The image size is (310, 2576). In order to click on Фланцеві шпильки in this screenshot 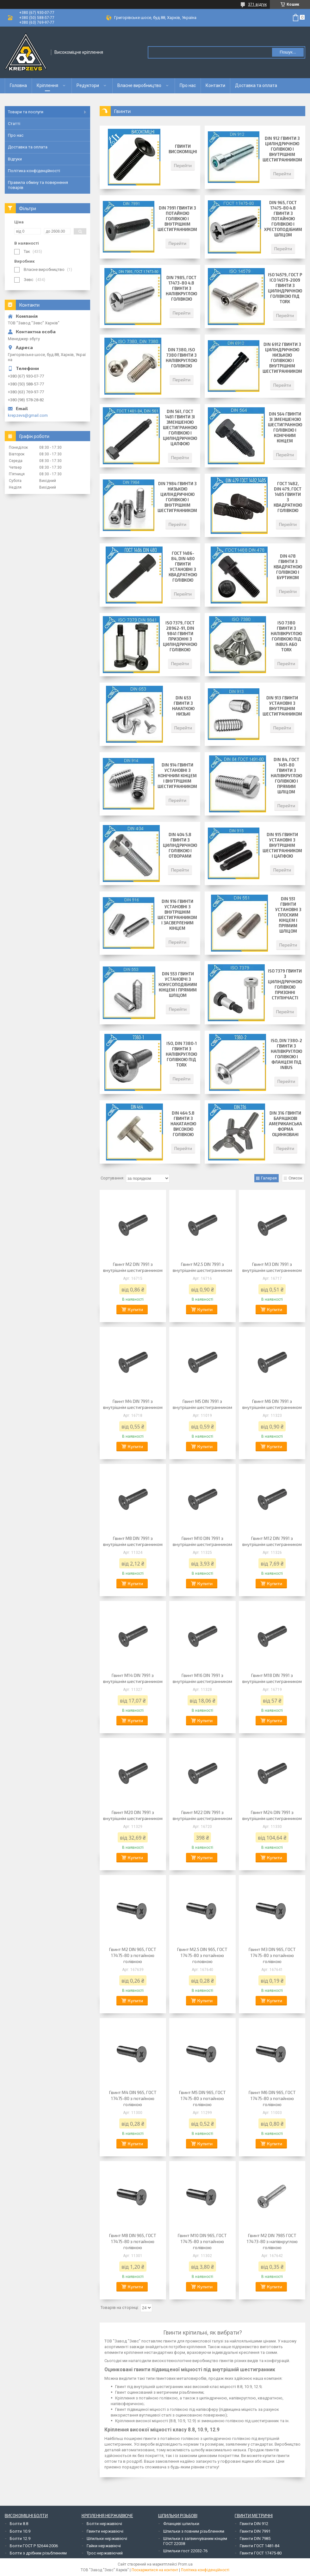, I will do `click(181, 2523)`.